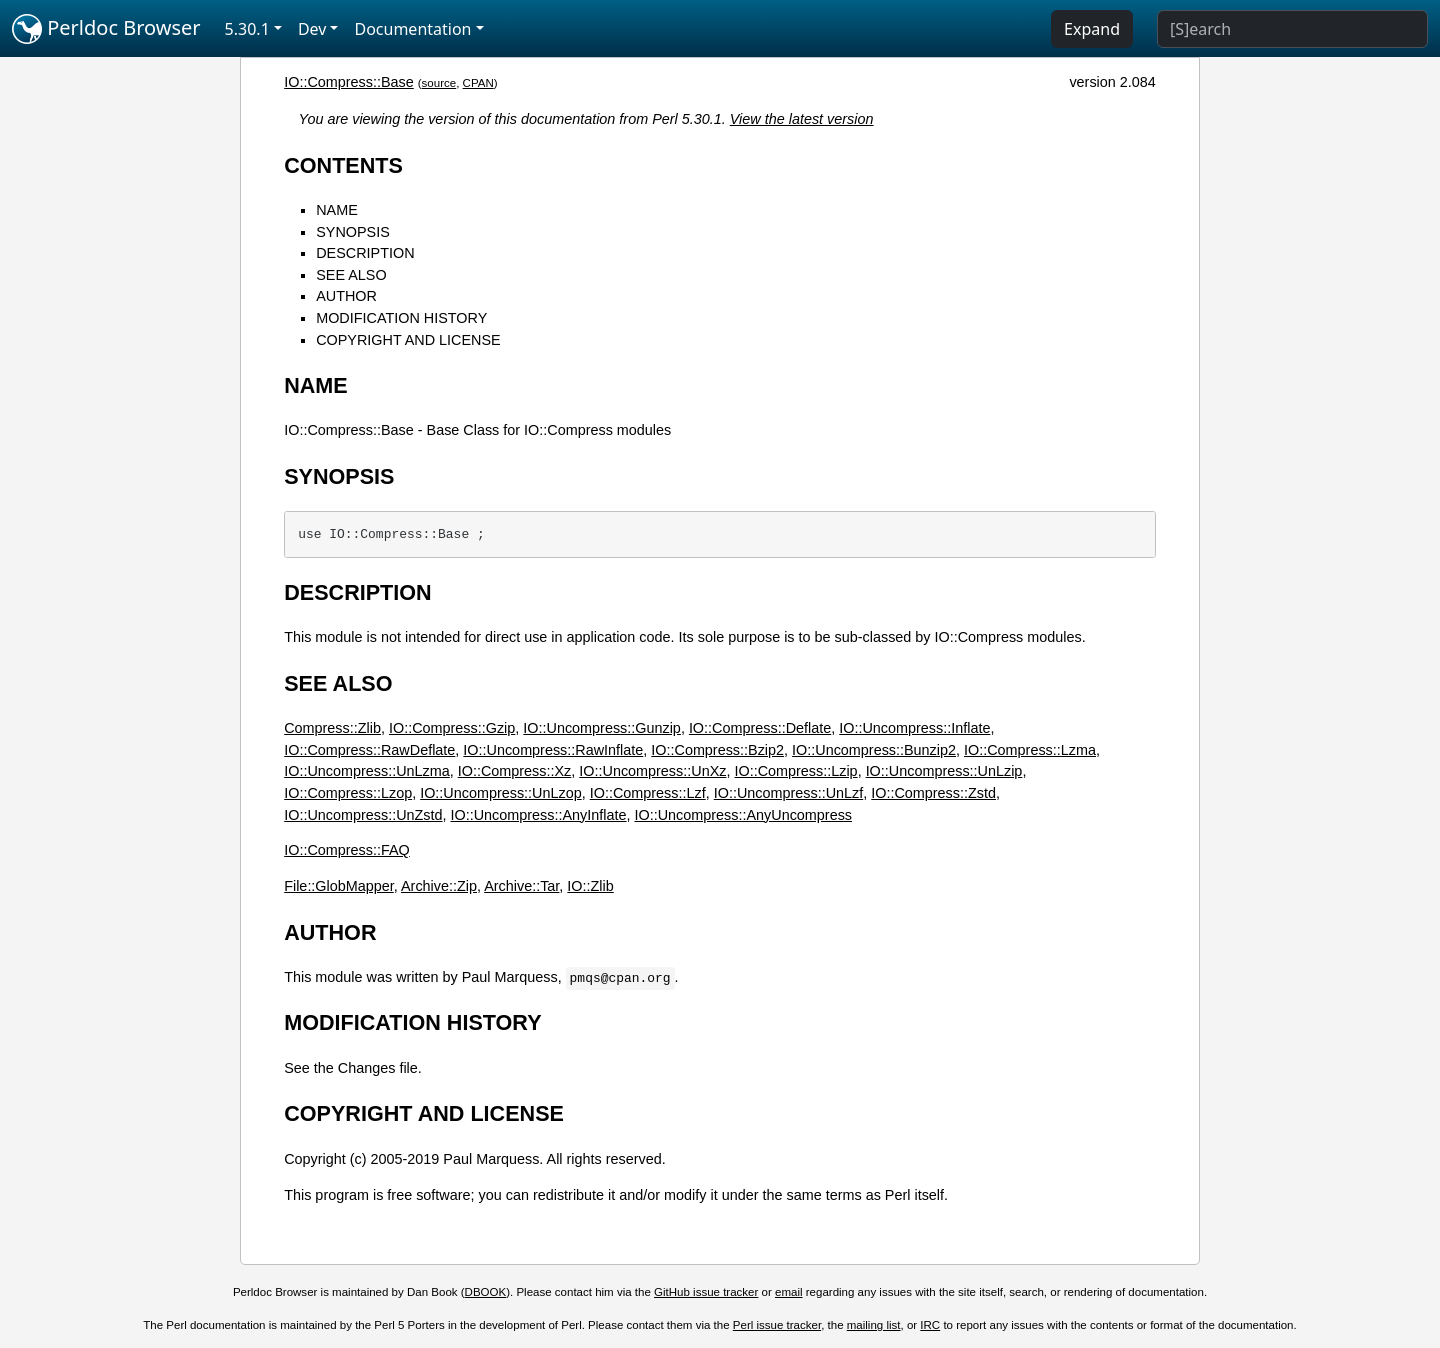 The image size is (1440, 1348). What do you see at coordinates (439, 83) in the screenshot?
I see `source` at bounding box center [439, 83].